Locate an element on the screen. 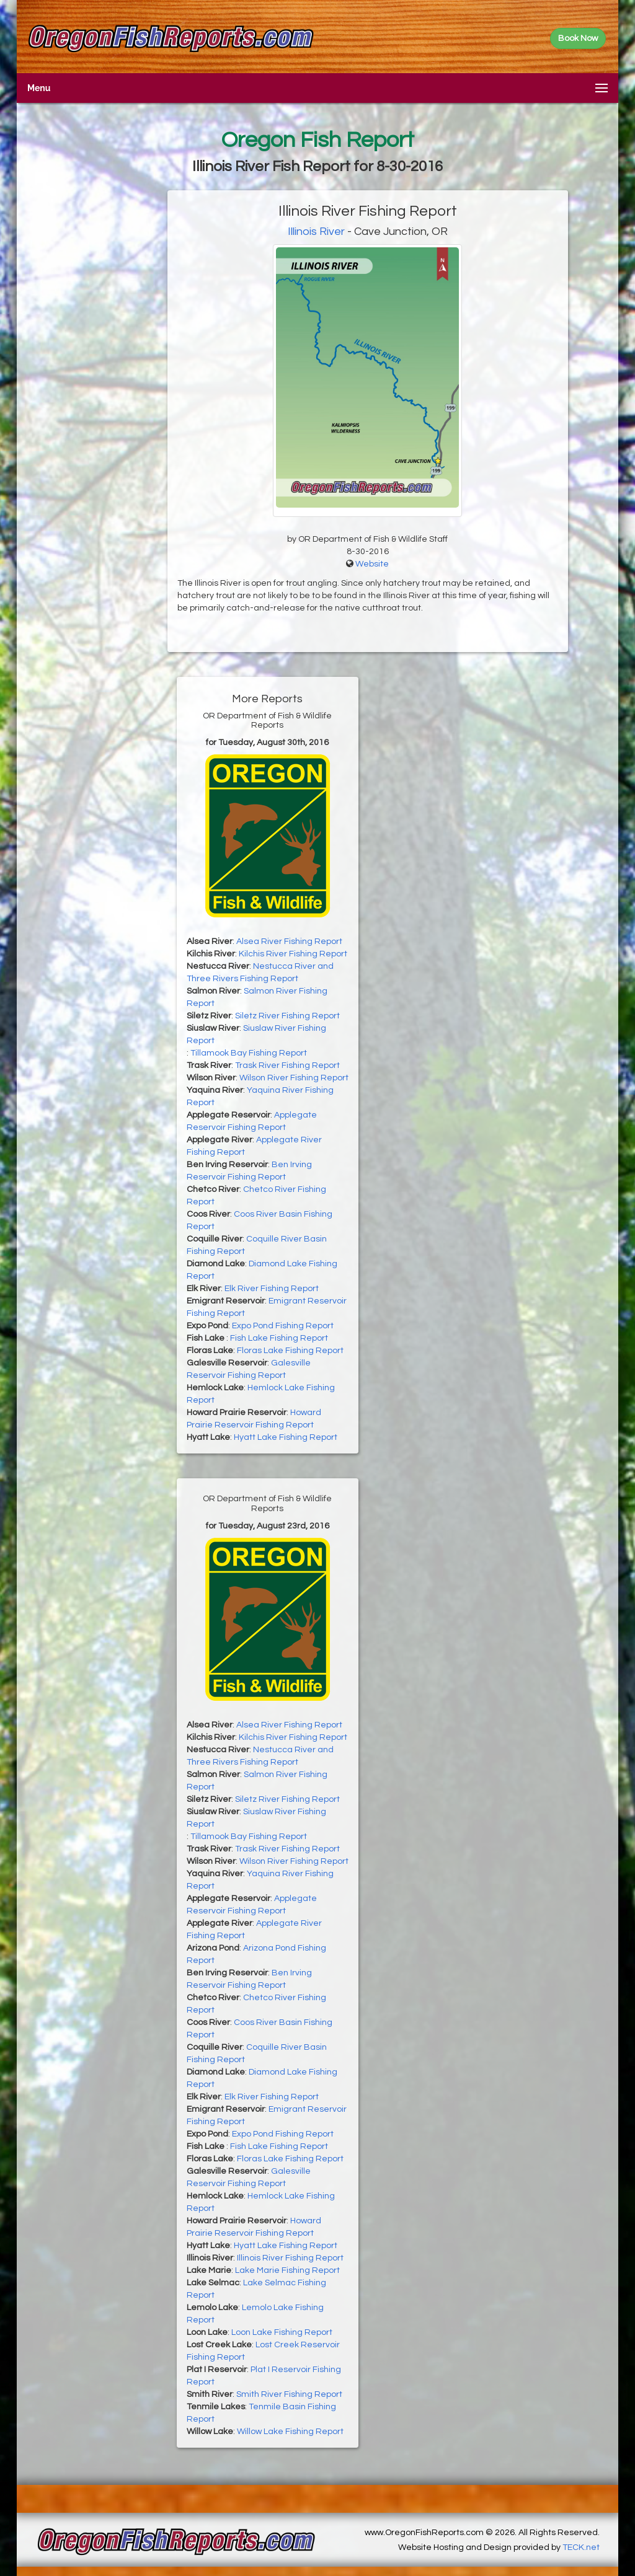  Hyatt Lake Fishing Report is located at coordinates (285, 1437).